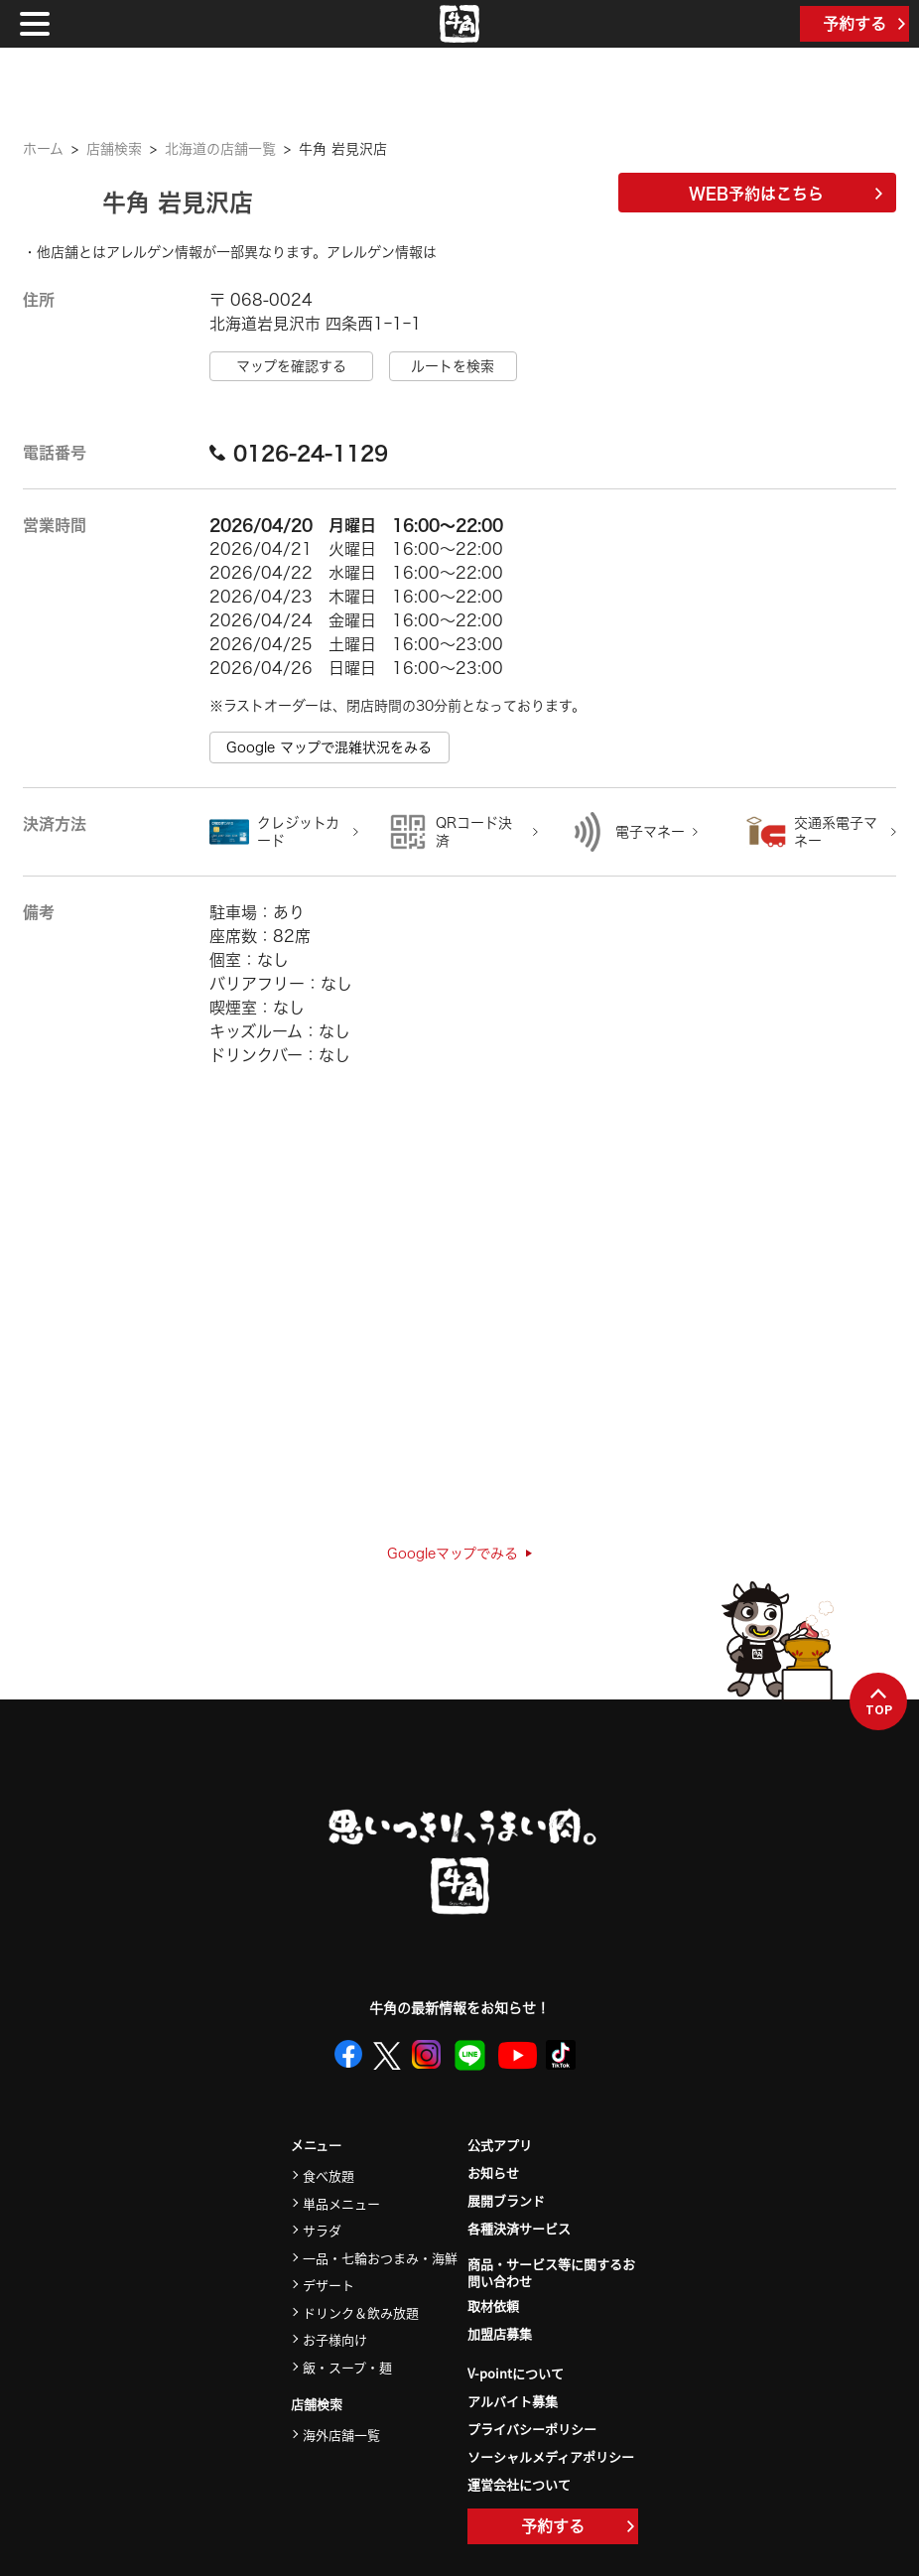  What do you see at coordinates (322, 2230) in the screenshot?
I see `サラダ` at bounding box center [322, 2230].